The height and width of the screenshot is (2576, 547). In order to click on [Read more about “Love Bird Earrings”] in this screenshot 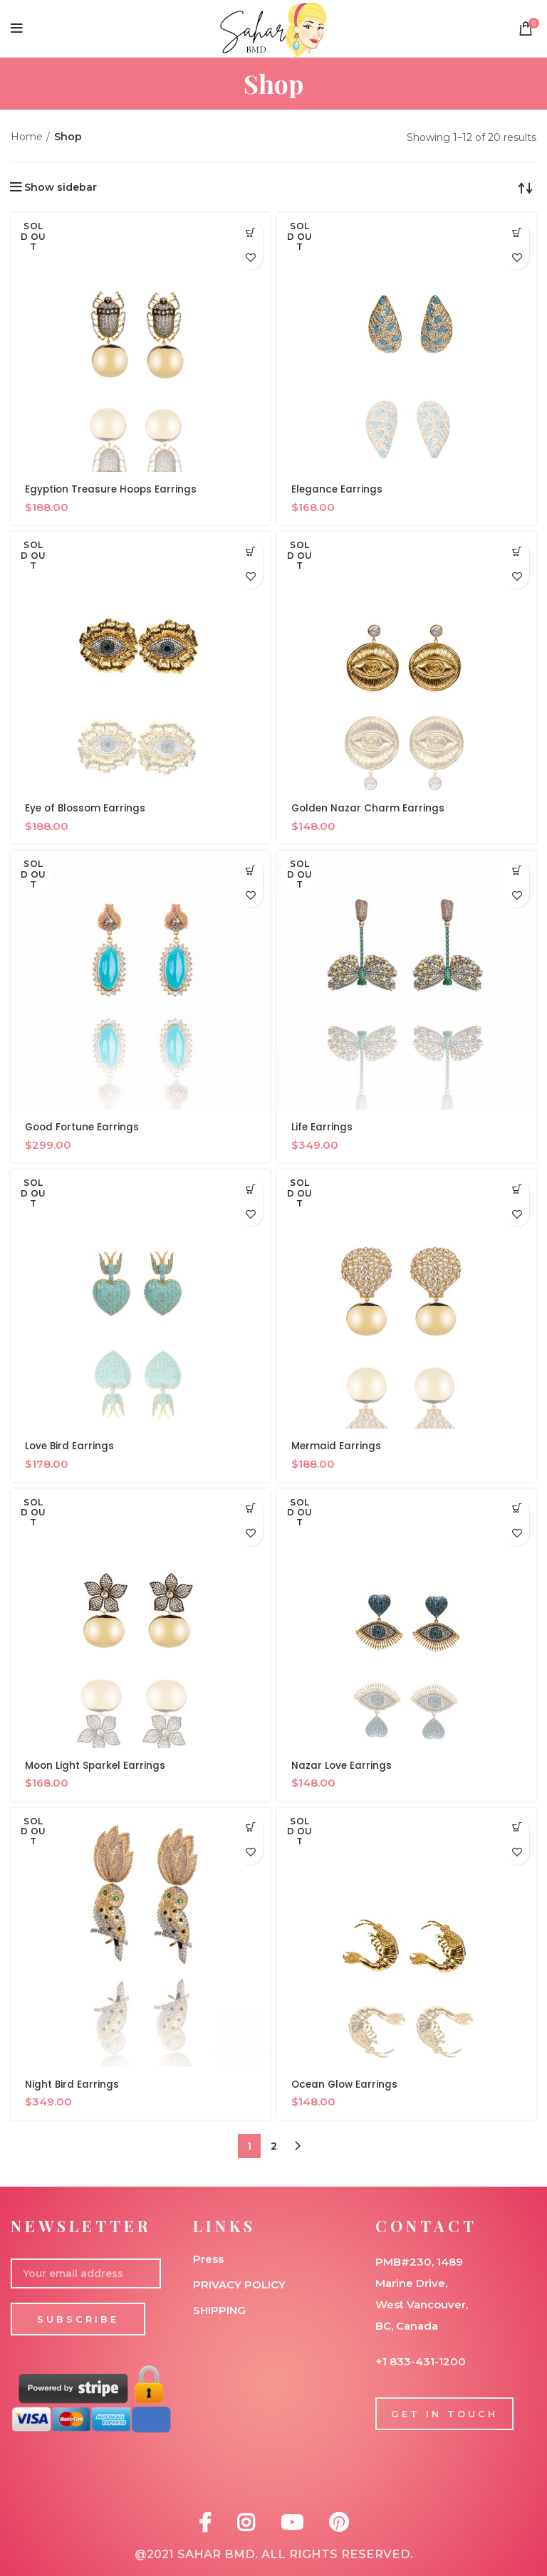, I will do `click(250, 1189)`.